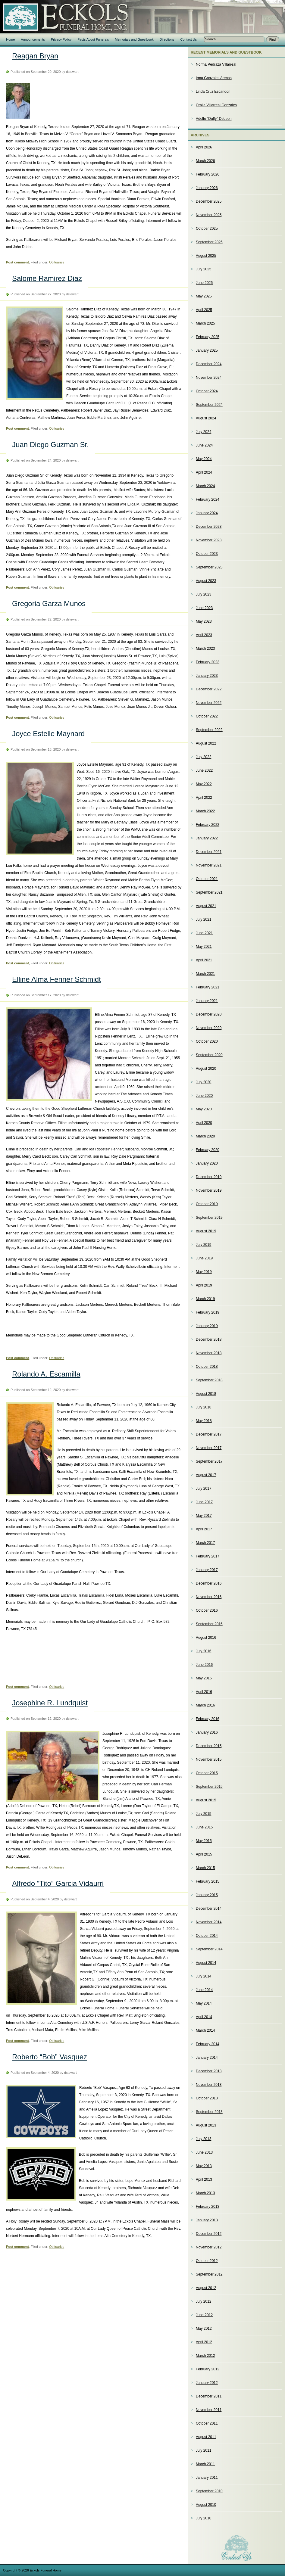 The width and height of the screenshot is (285, 2576). What do you see at coordinates (208, 1190) in the screenshot?
I see `November 2019` at bounding box center [208, 1190].